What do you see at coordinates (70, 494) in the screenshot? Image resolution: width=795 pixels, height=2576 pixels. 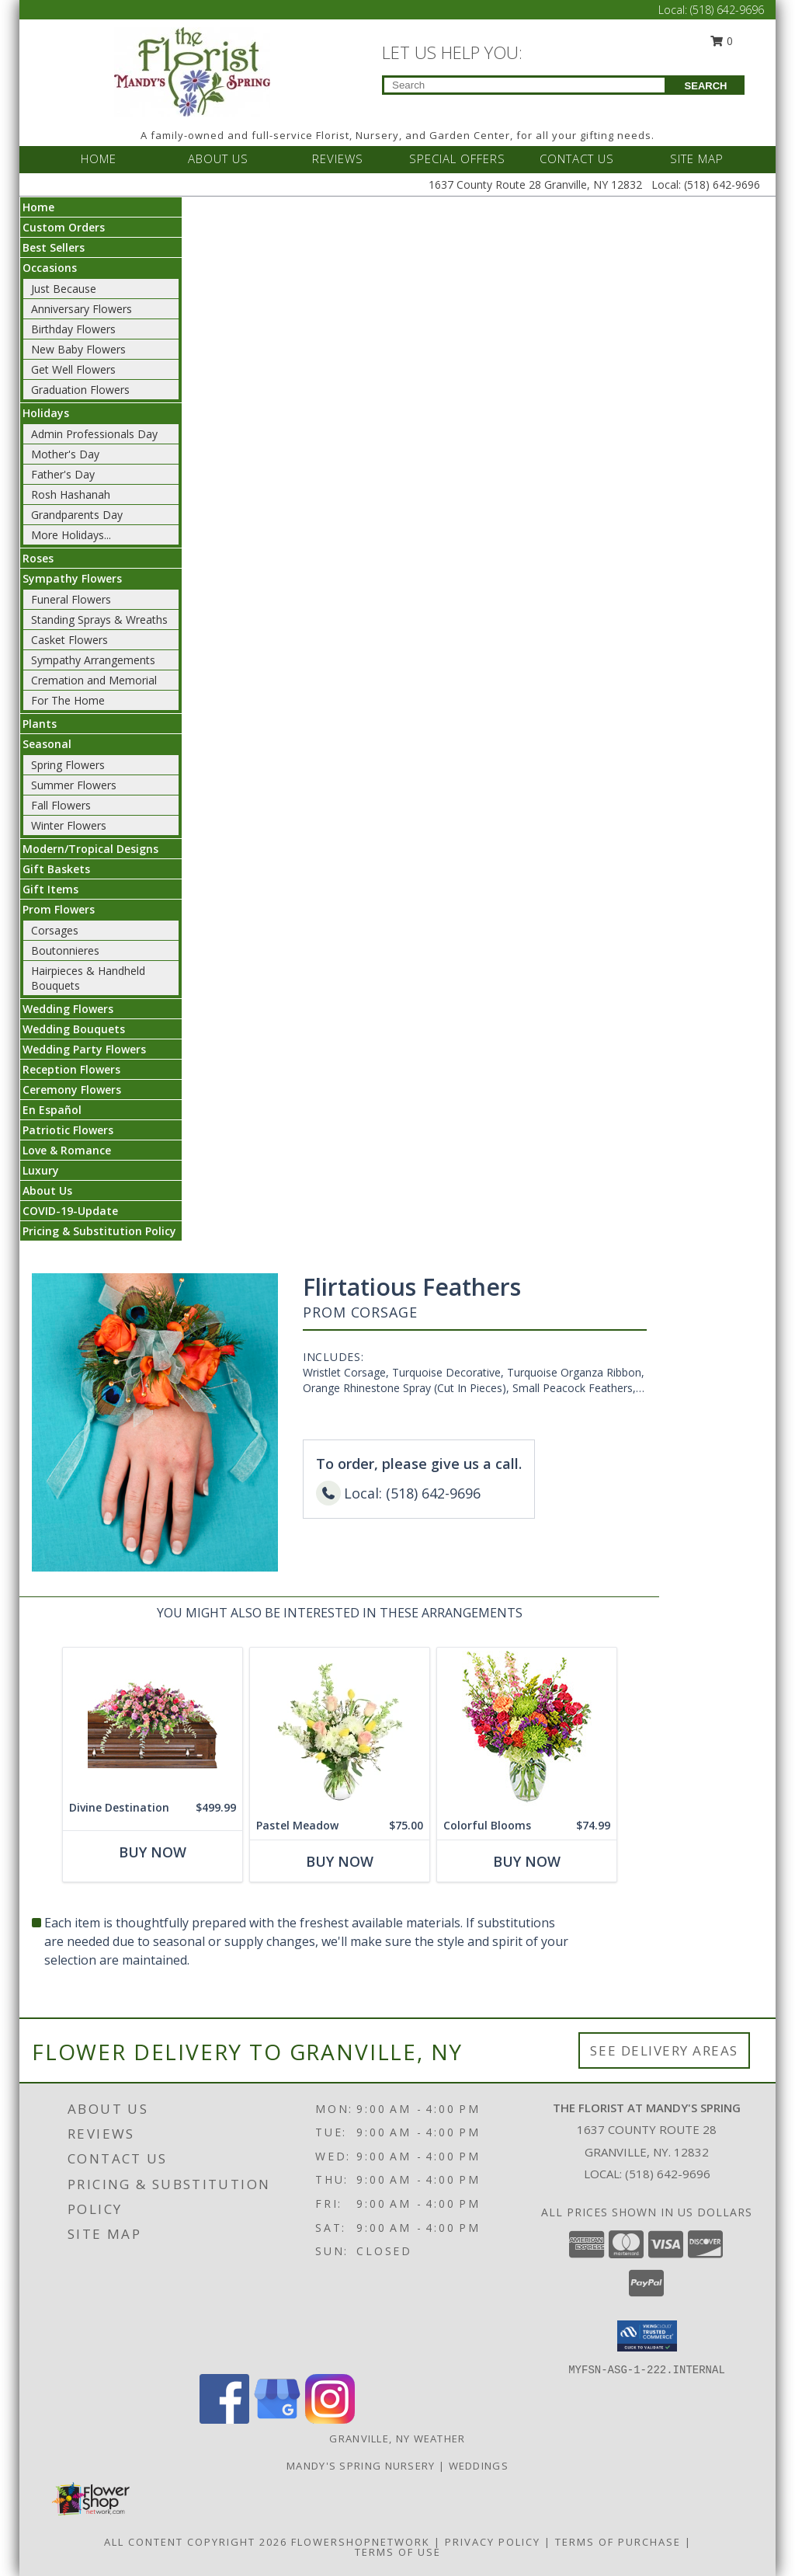 I see `Rosh Hashanah` at bounding box center [70, 494].